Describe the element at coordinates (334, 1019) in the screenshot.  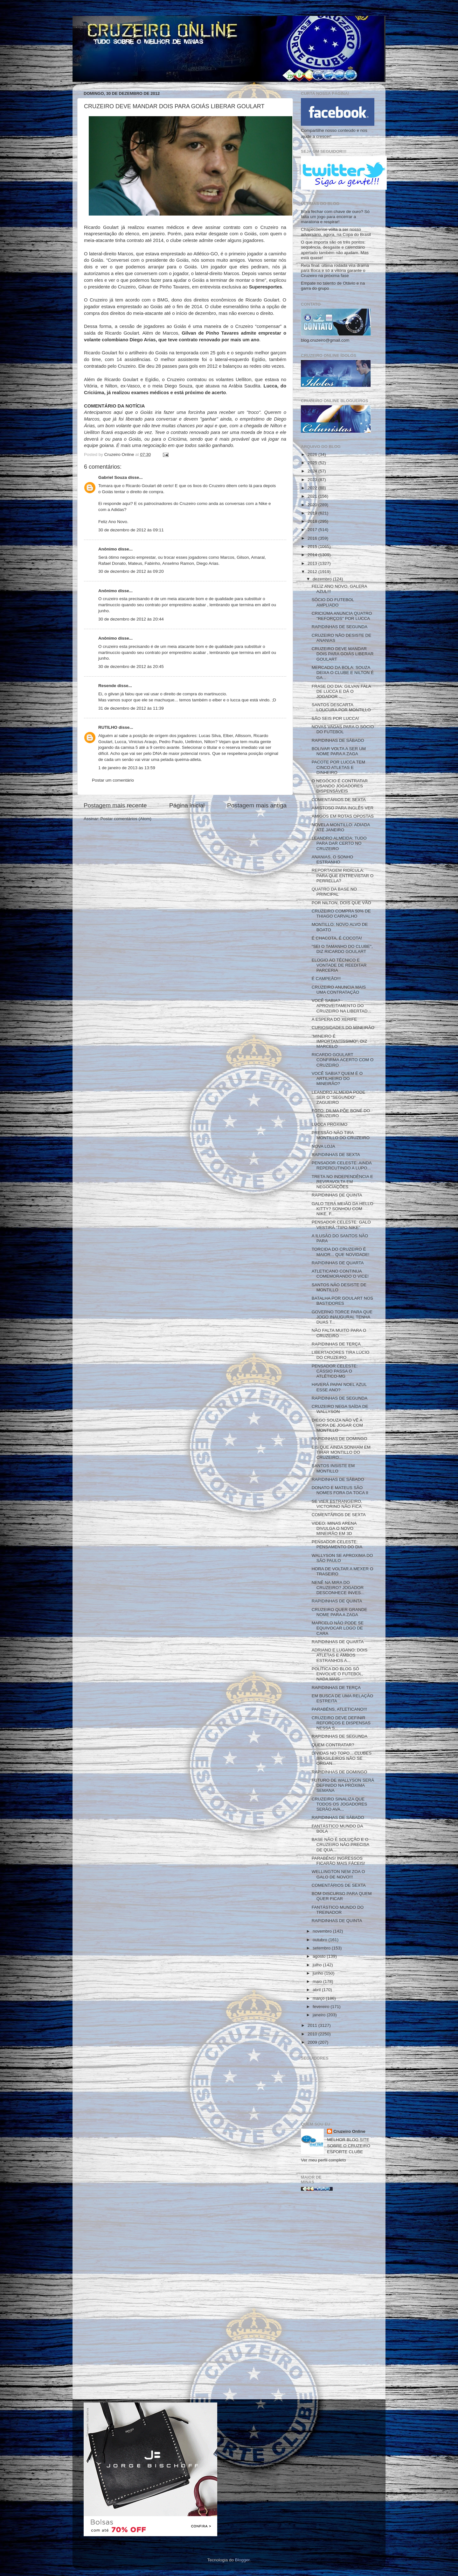
I see `A ESPERA DO XERIFE` at that location.